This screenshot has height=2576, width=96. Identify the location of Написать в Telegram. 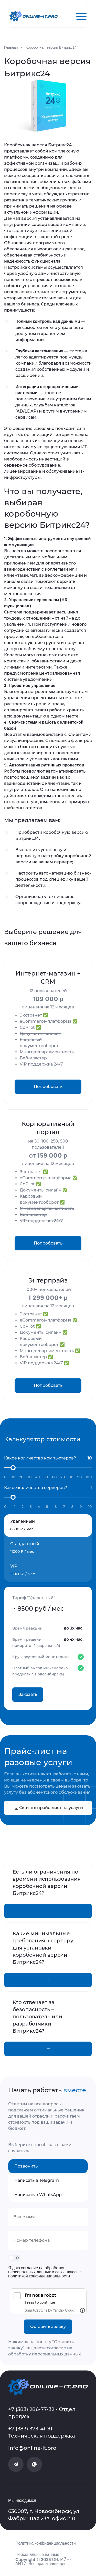
(36, 2180).